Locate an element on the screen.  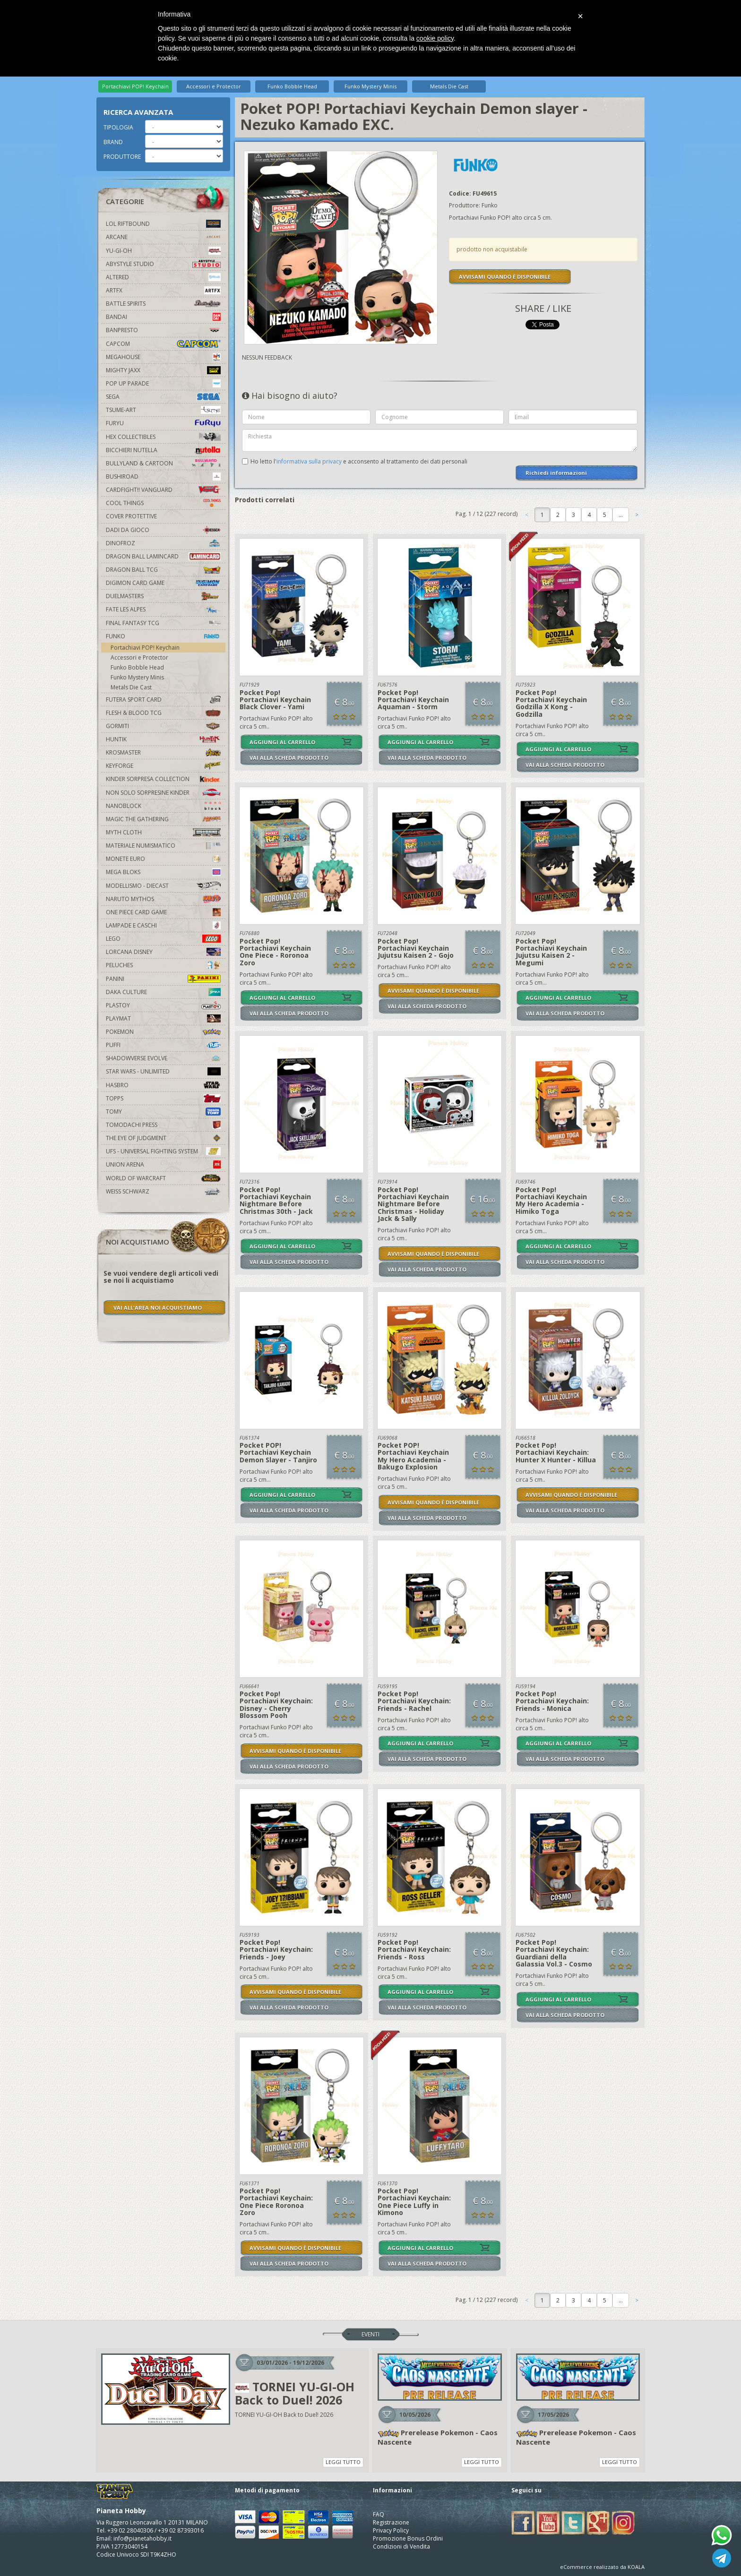
Modellismo - Diecast is located at coordinates (163, 886).